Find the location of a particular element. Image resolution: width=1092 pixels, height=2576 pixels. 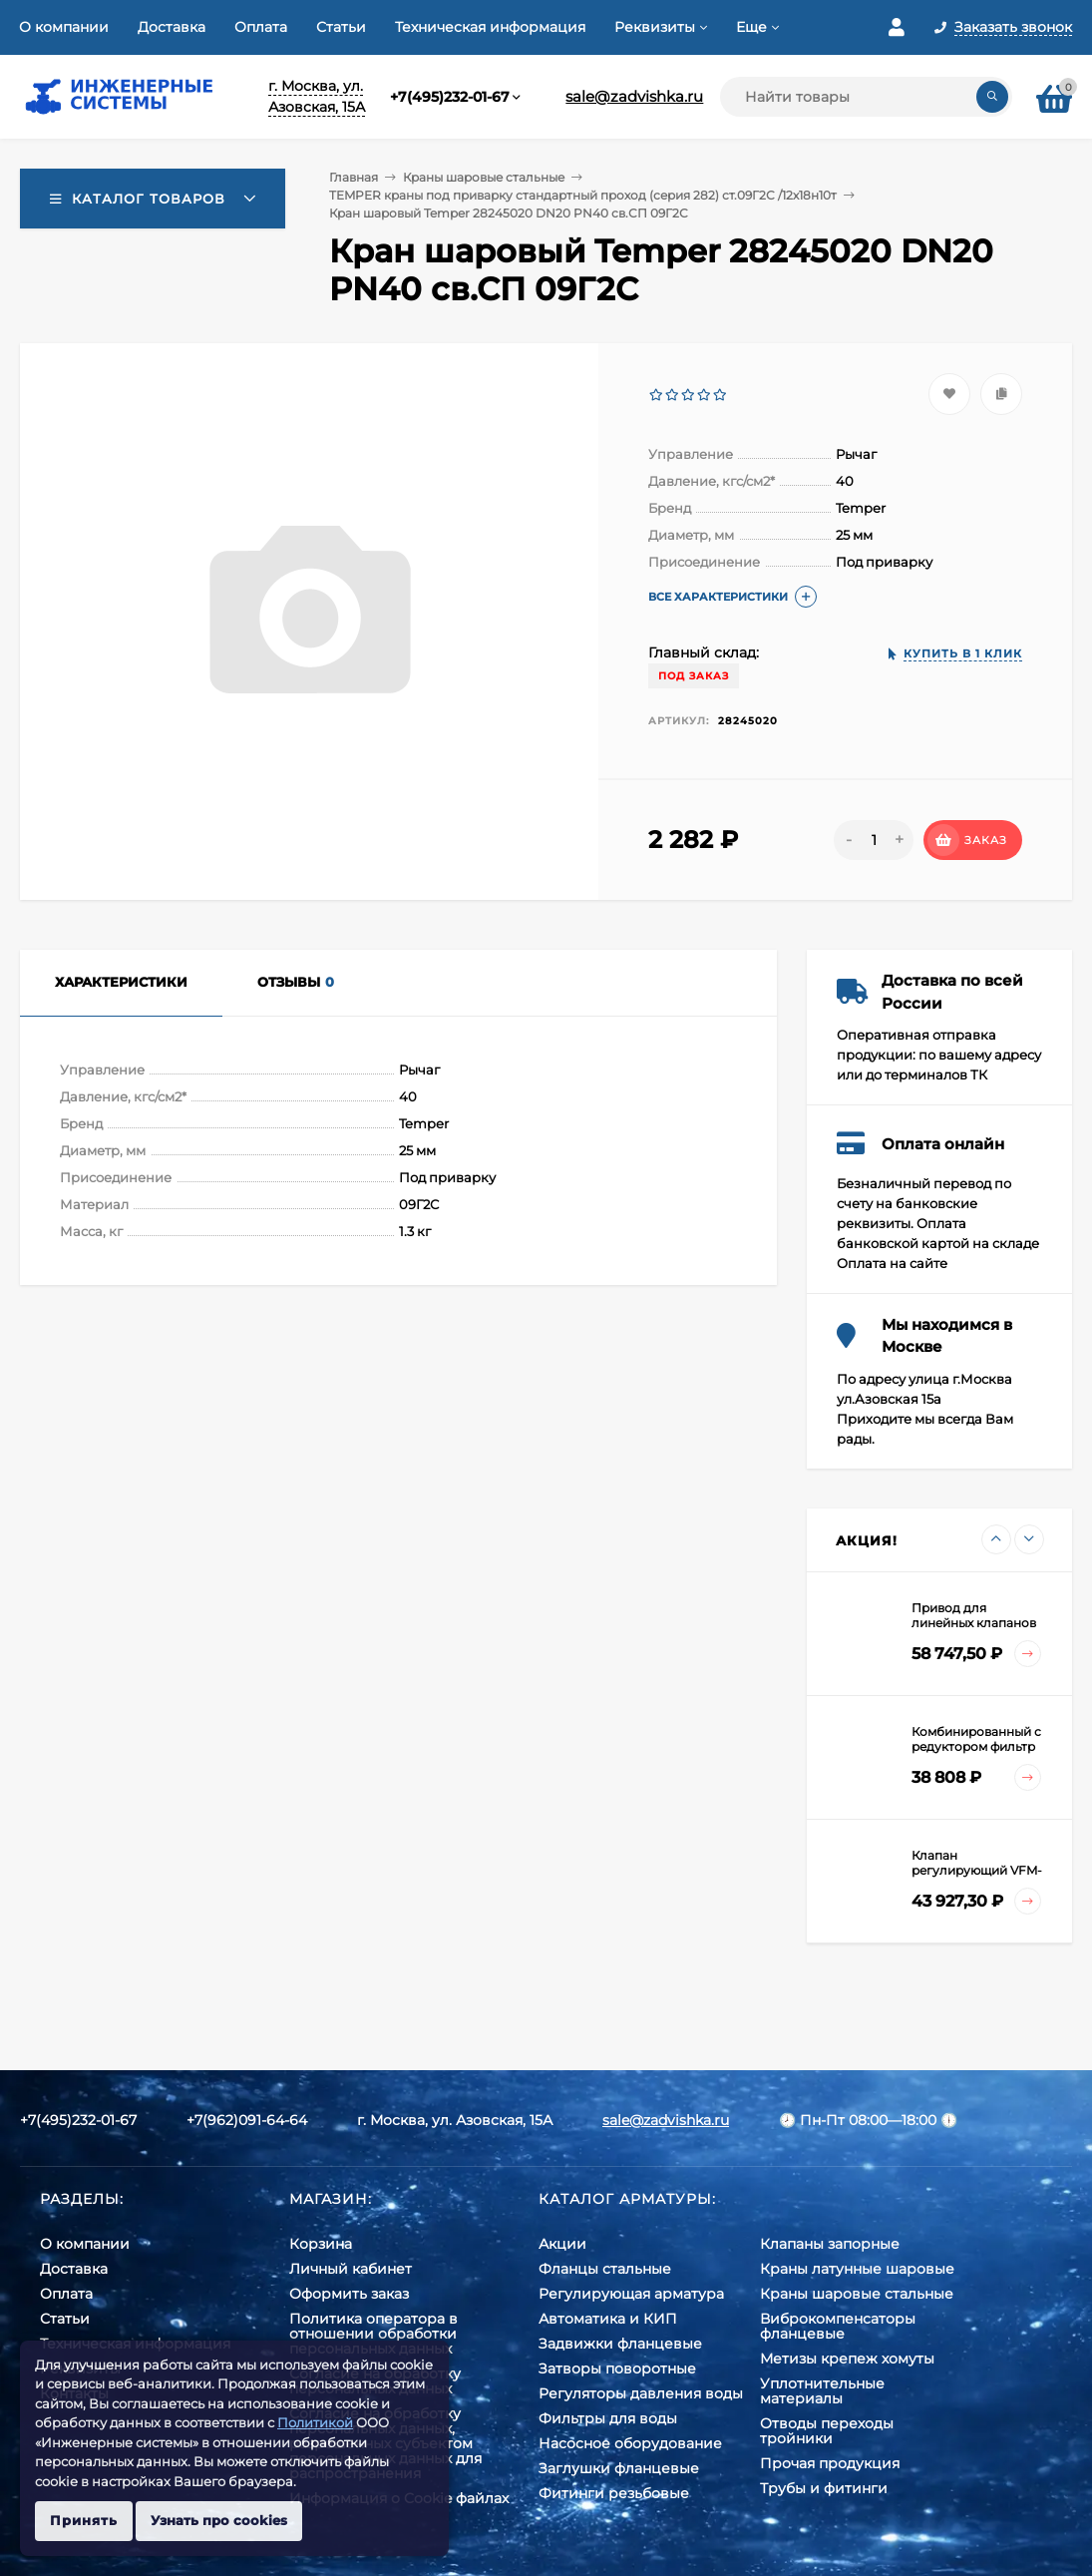

Отводы переходы тройники is located at coordinates (827, 2430).